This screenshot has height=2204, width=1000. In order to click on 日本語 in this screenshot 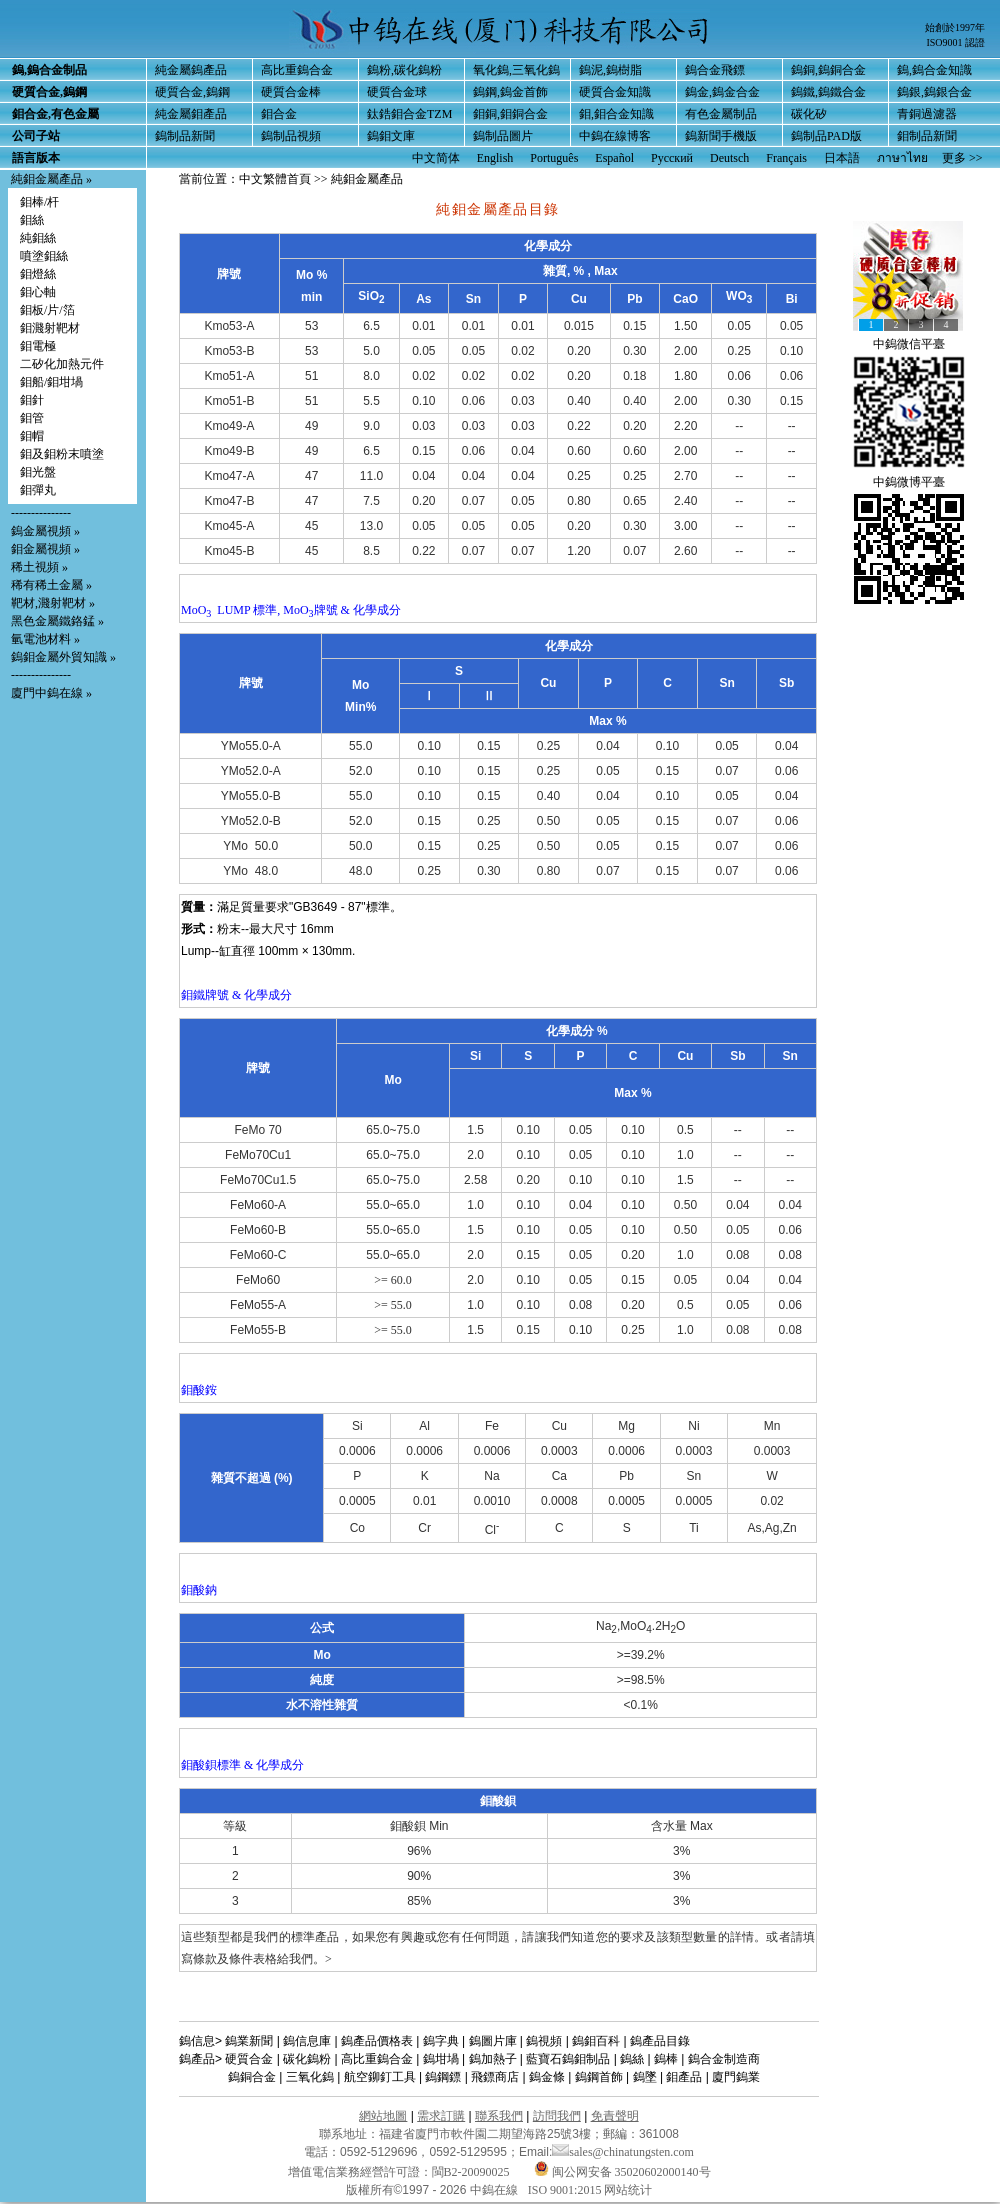, I will do `click(842, 158)`.